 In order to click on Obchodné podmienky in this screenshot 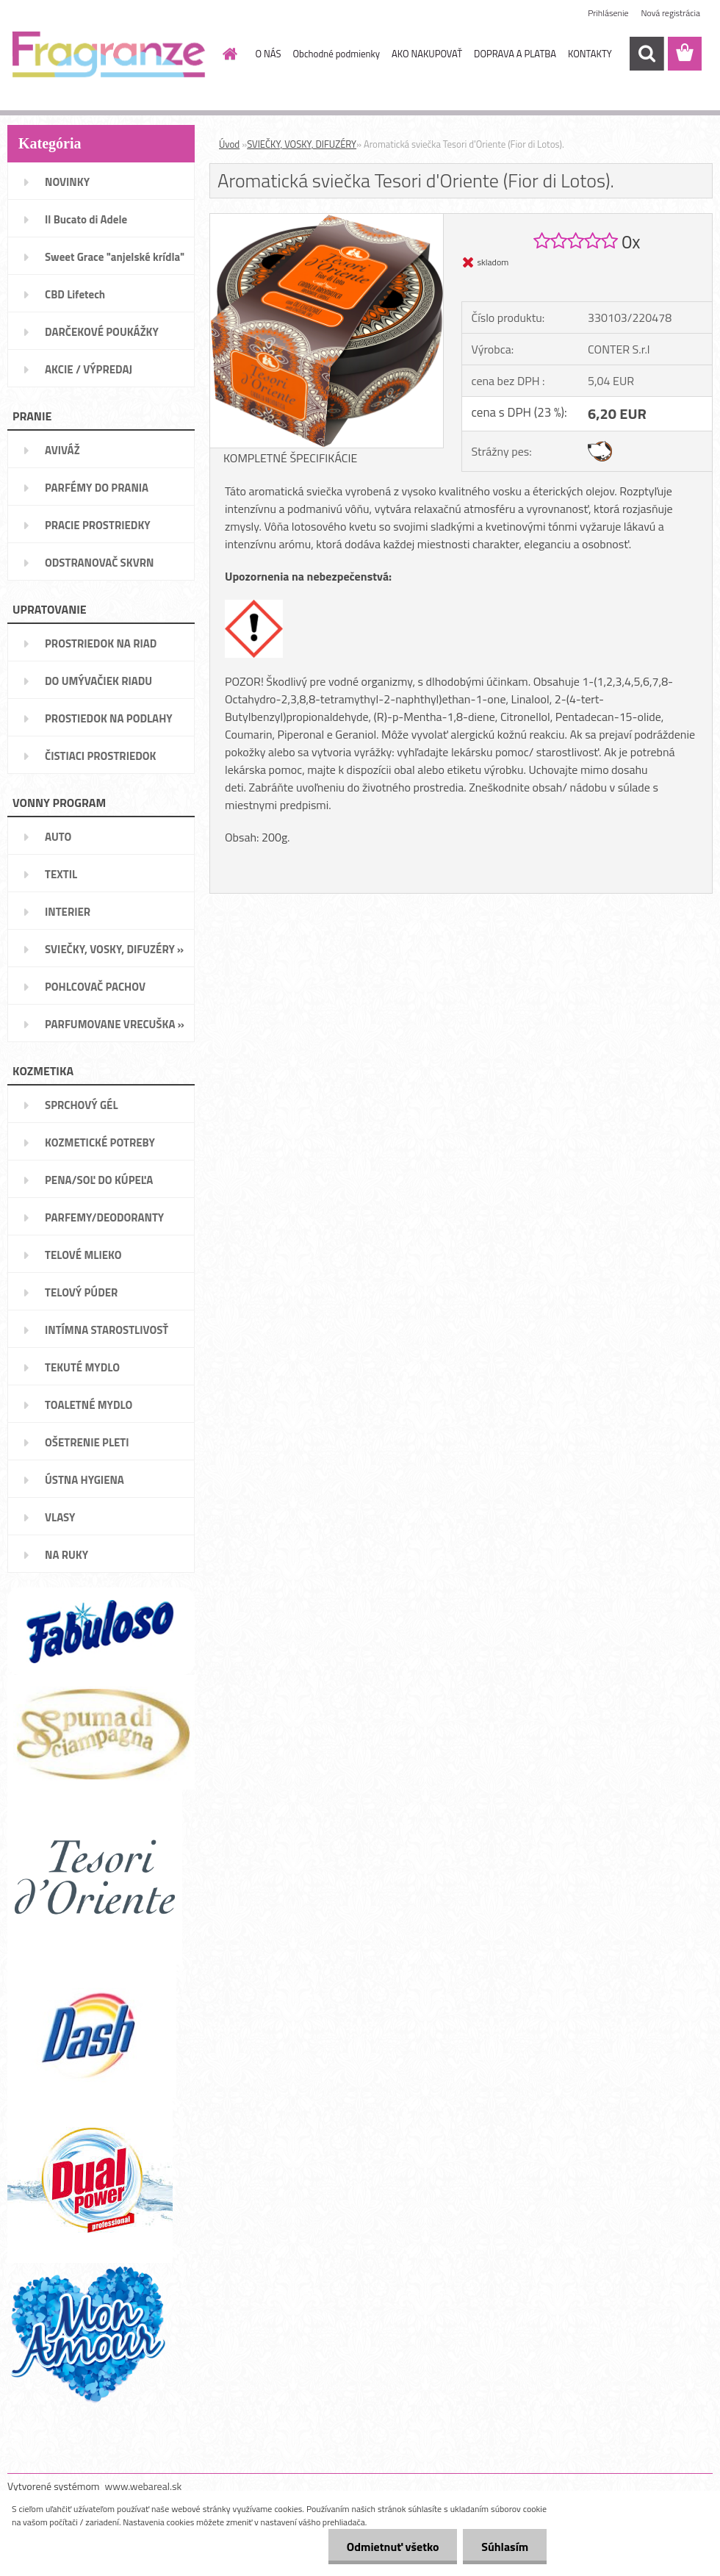, I will do `click(336, 53)`.